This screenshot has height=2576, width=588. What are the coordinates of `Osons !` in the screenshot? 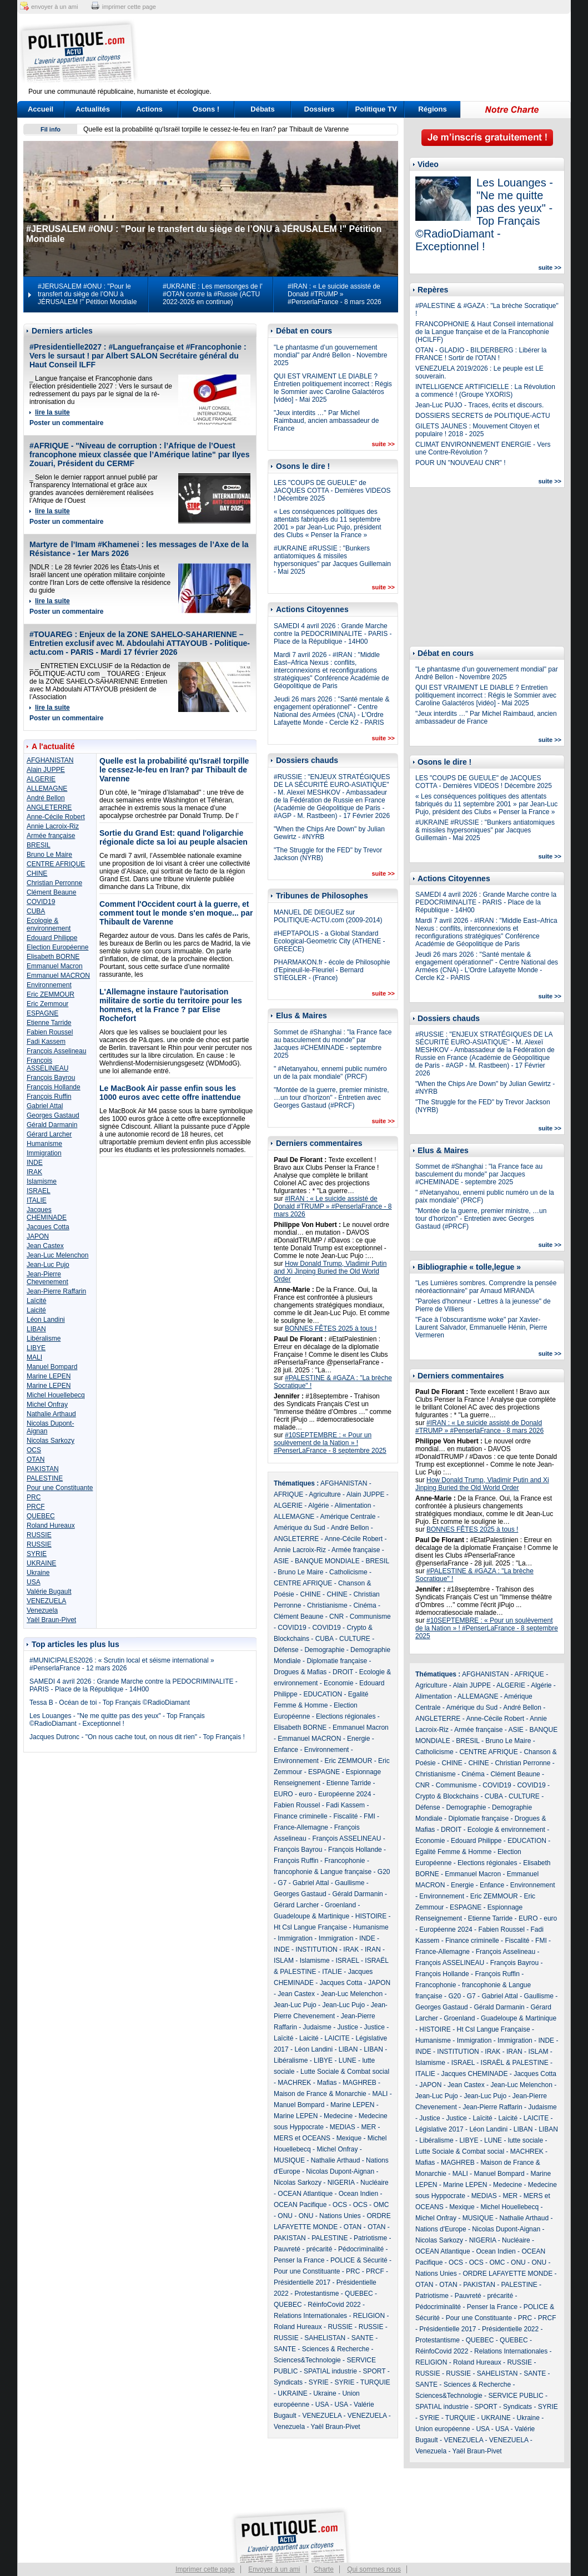 It's located at (206, 109).